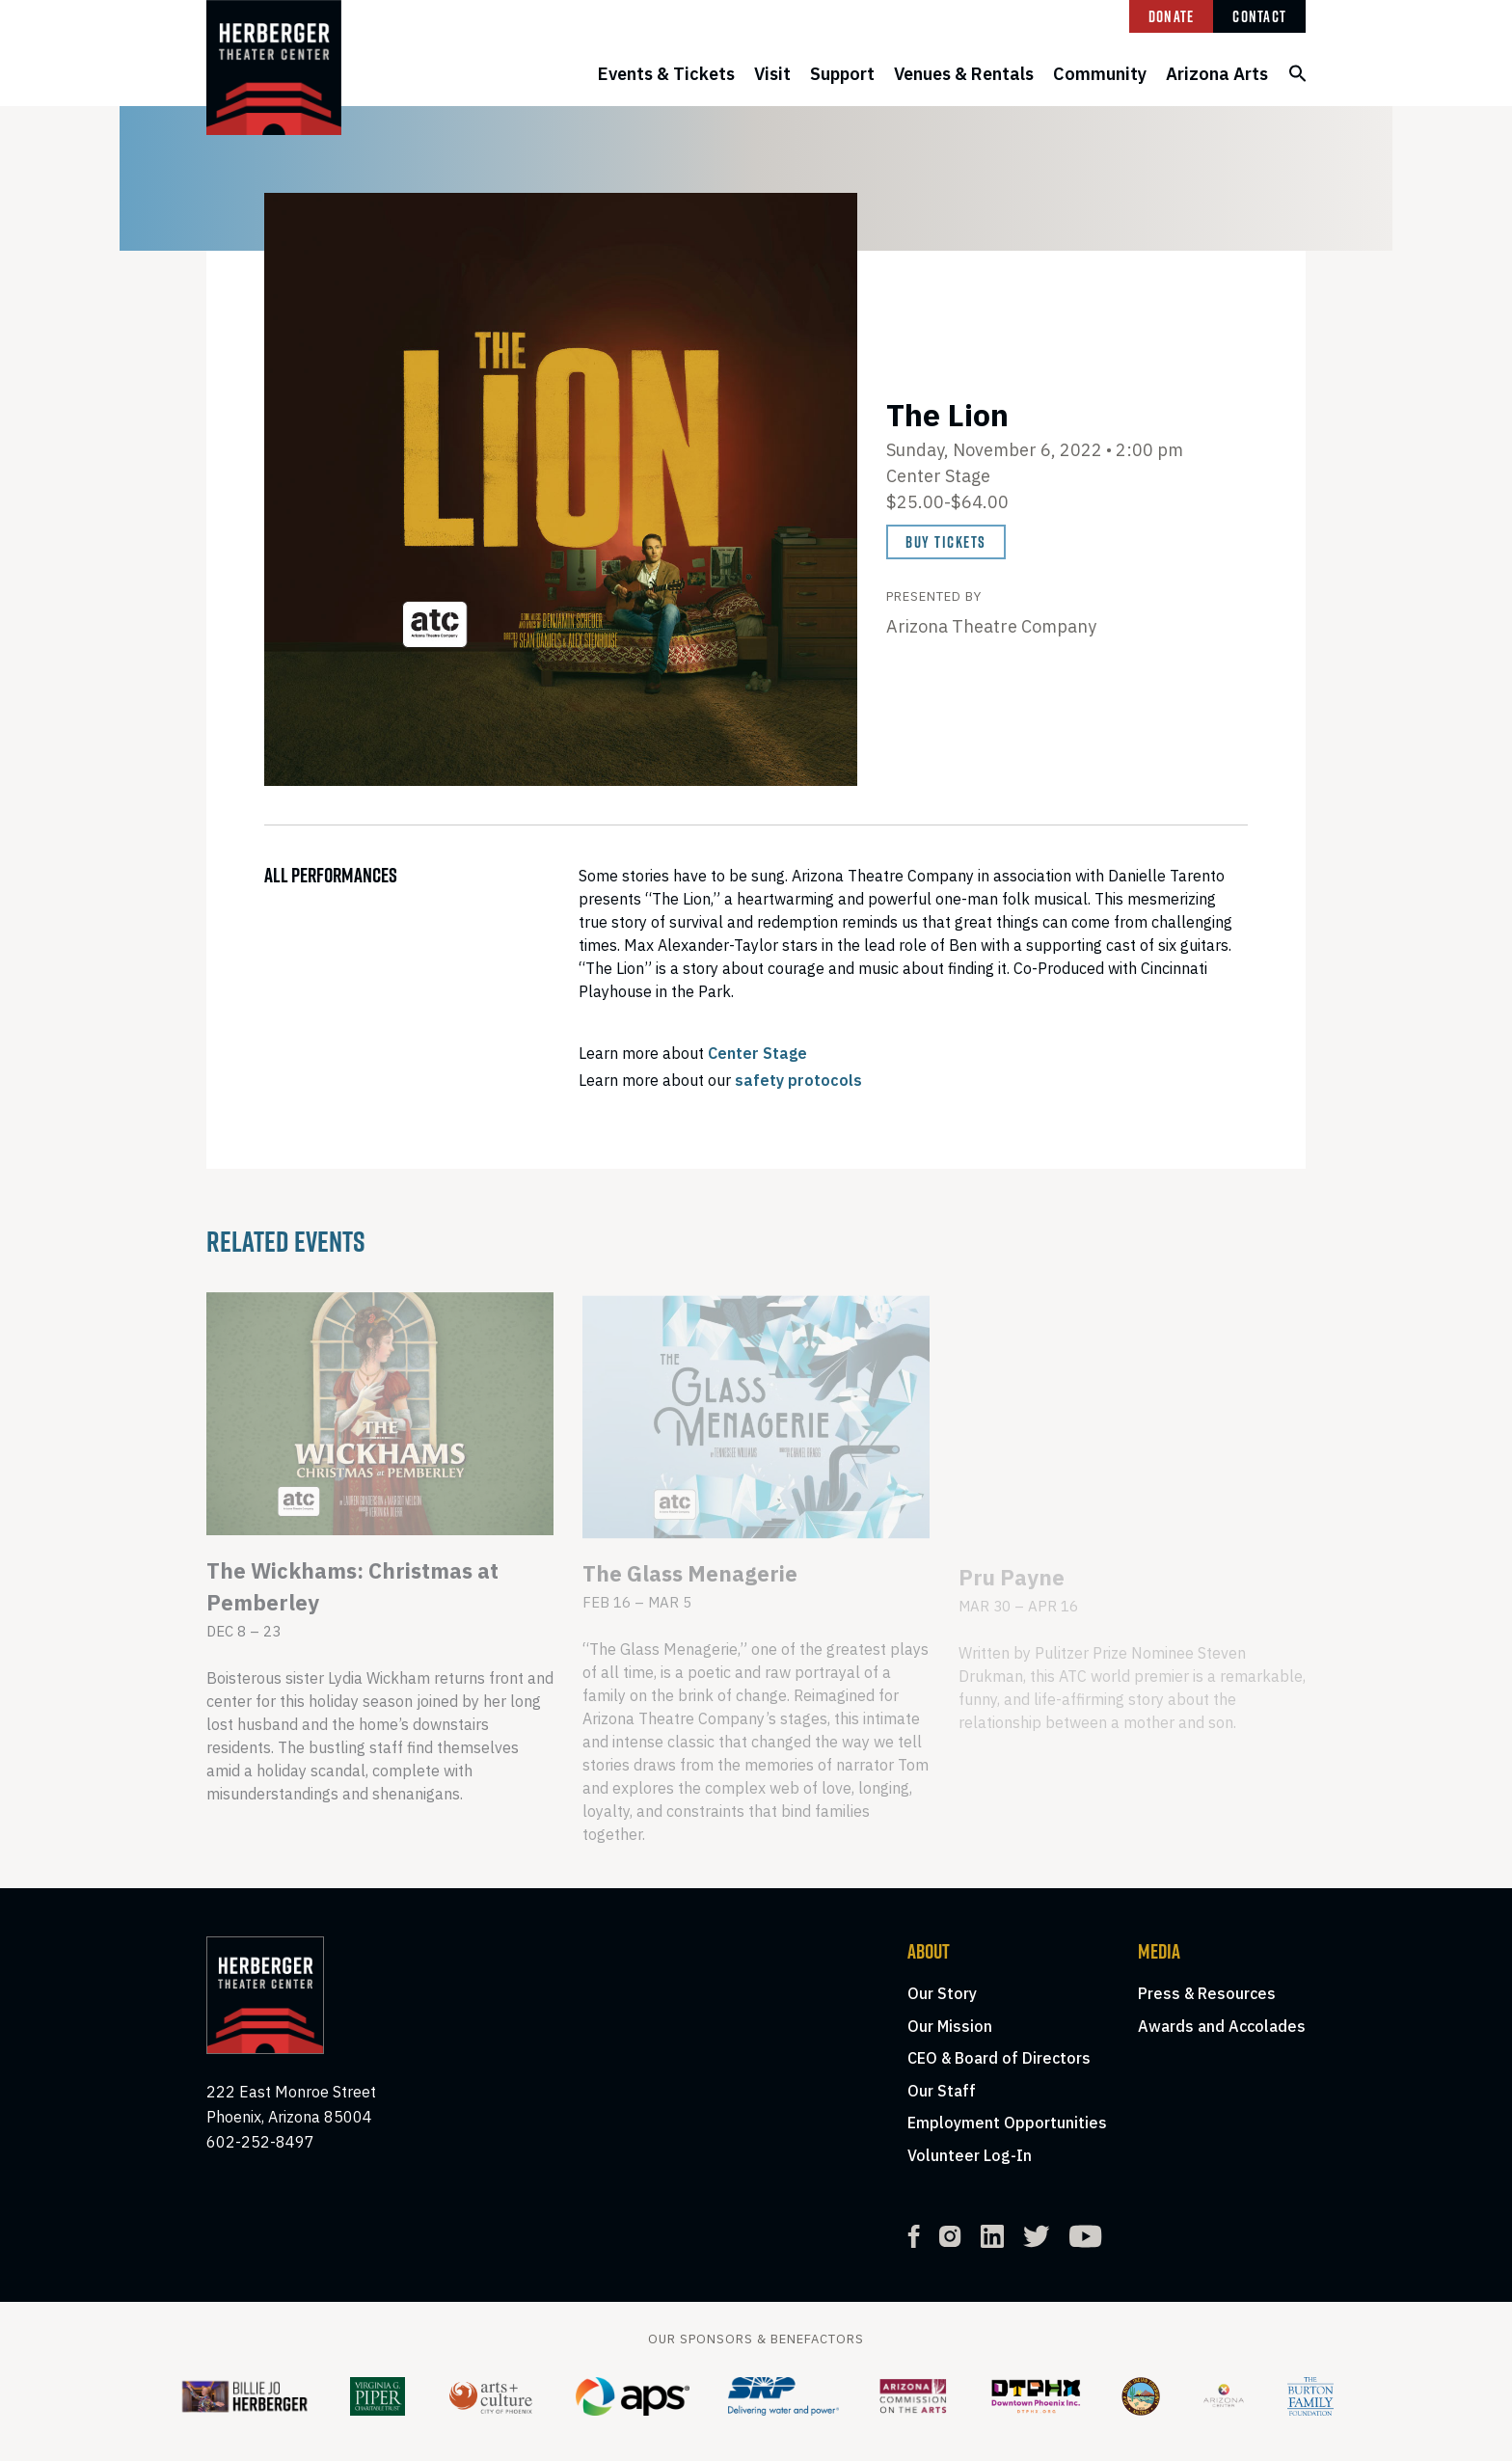  What do you see at coordinates (945, 542) in the screenshot?
I see `Buy Tickets` at bounding box center [945, 542].